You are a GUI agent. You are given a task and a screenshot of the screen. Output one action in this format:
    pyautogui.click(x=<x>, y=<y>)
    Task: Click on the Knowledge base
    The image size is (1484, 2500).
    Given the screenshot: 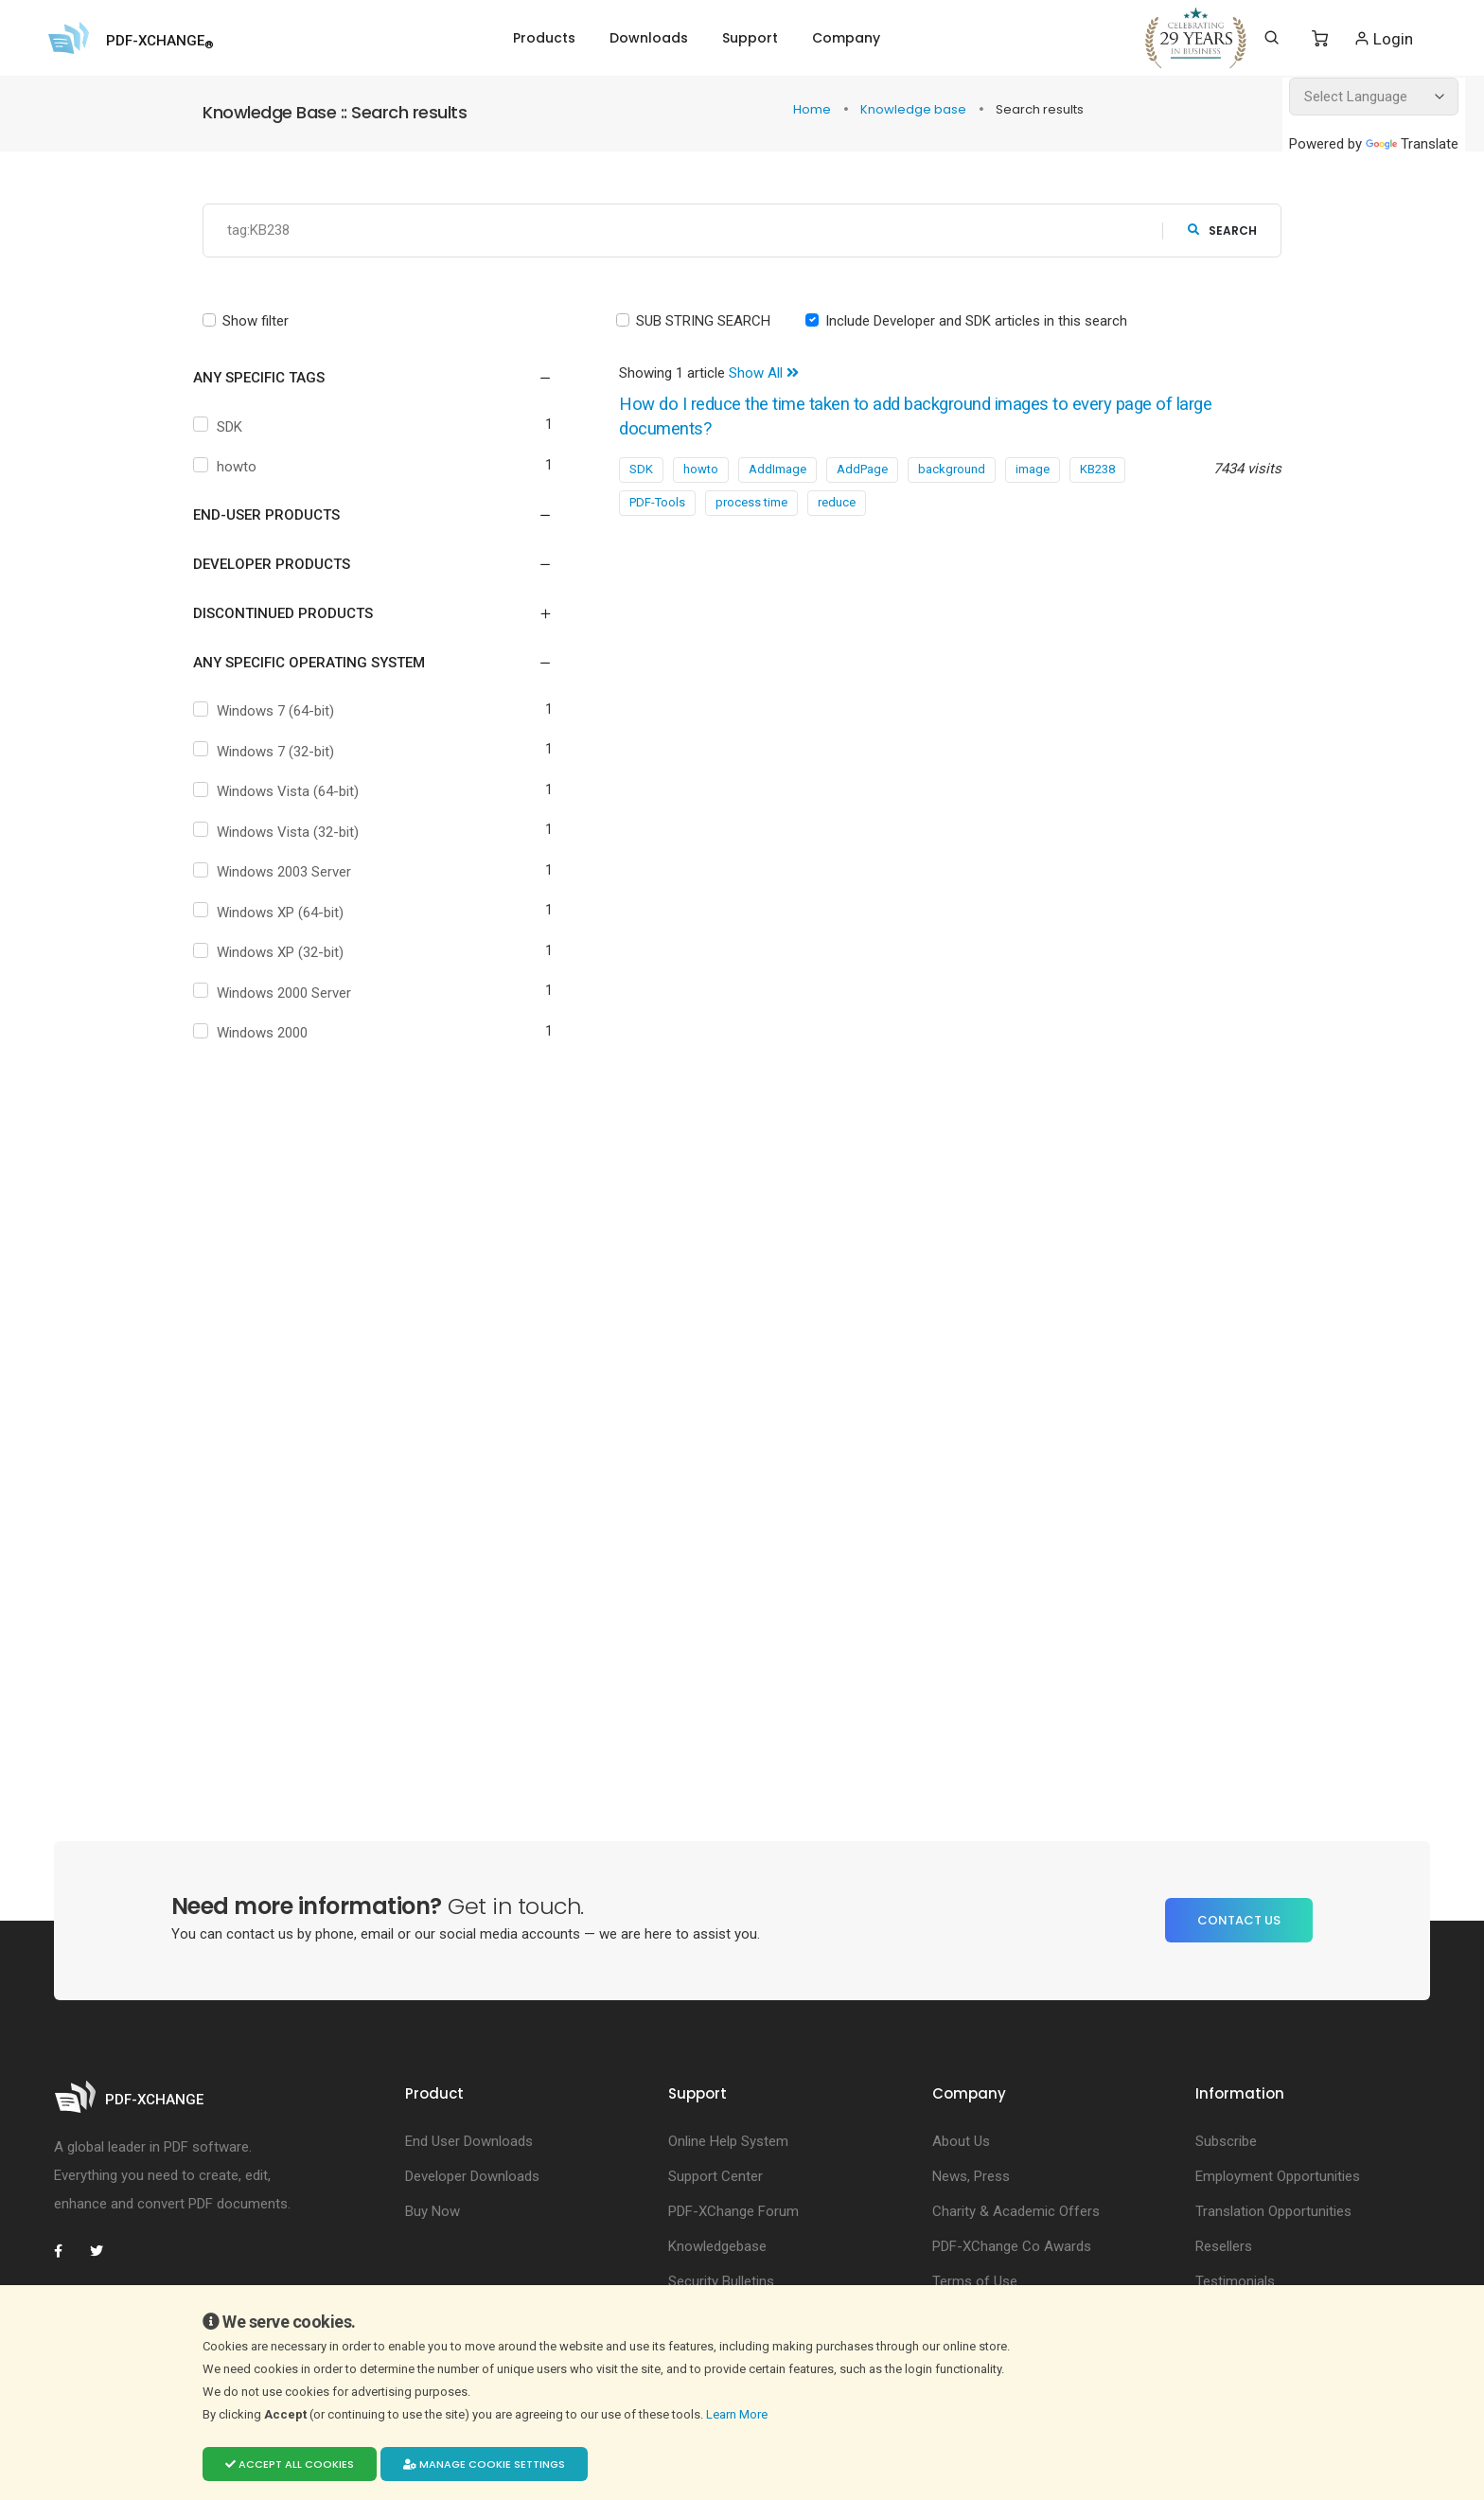 What is the action you would take?
    pyautogui.click(x=914, y=109)
    